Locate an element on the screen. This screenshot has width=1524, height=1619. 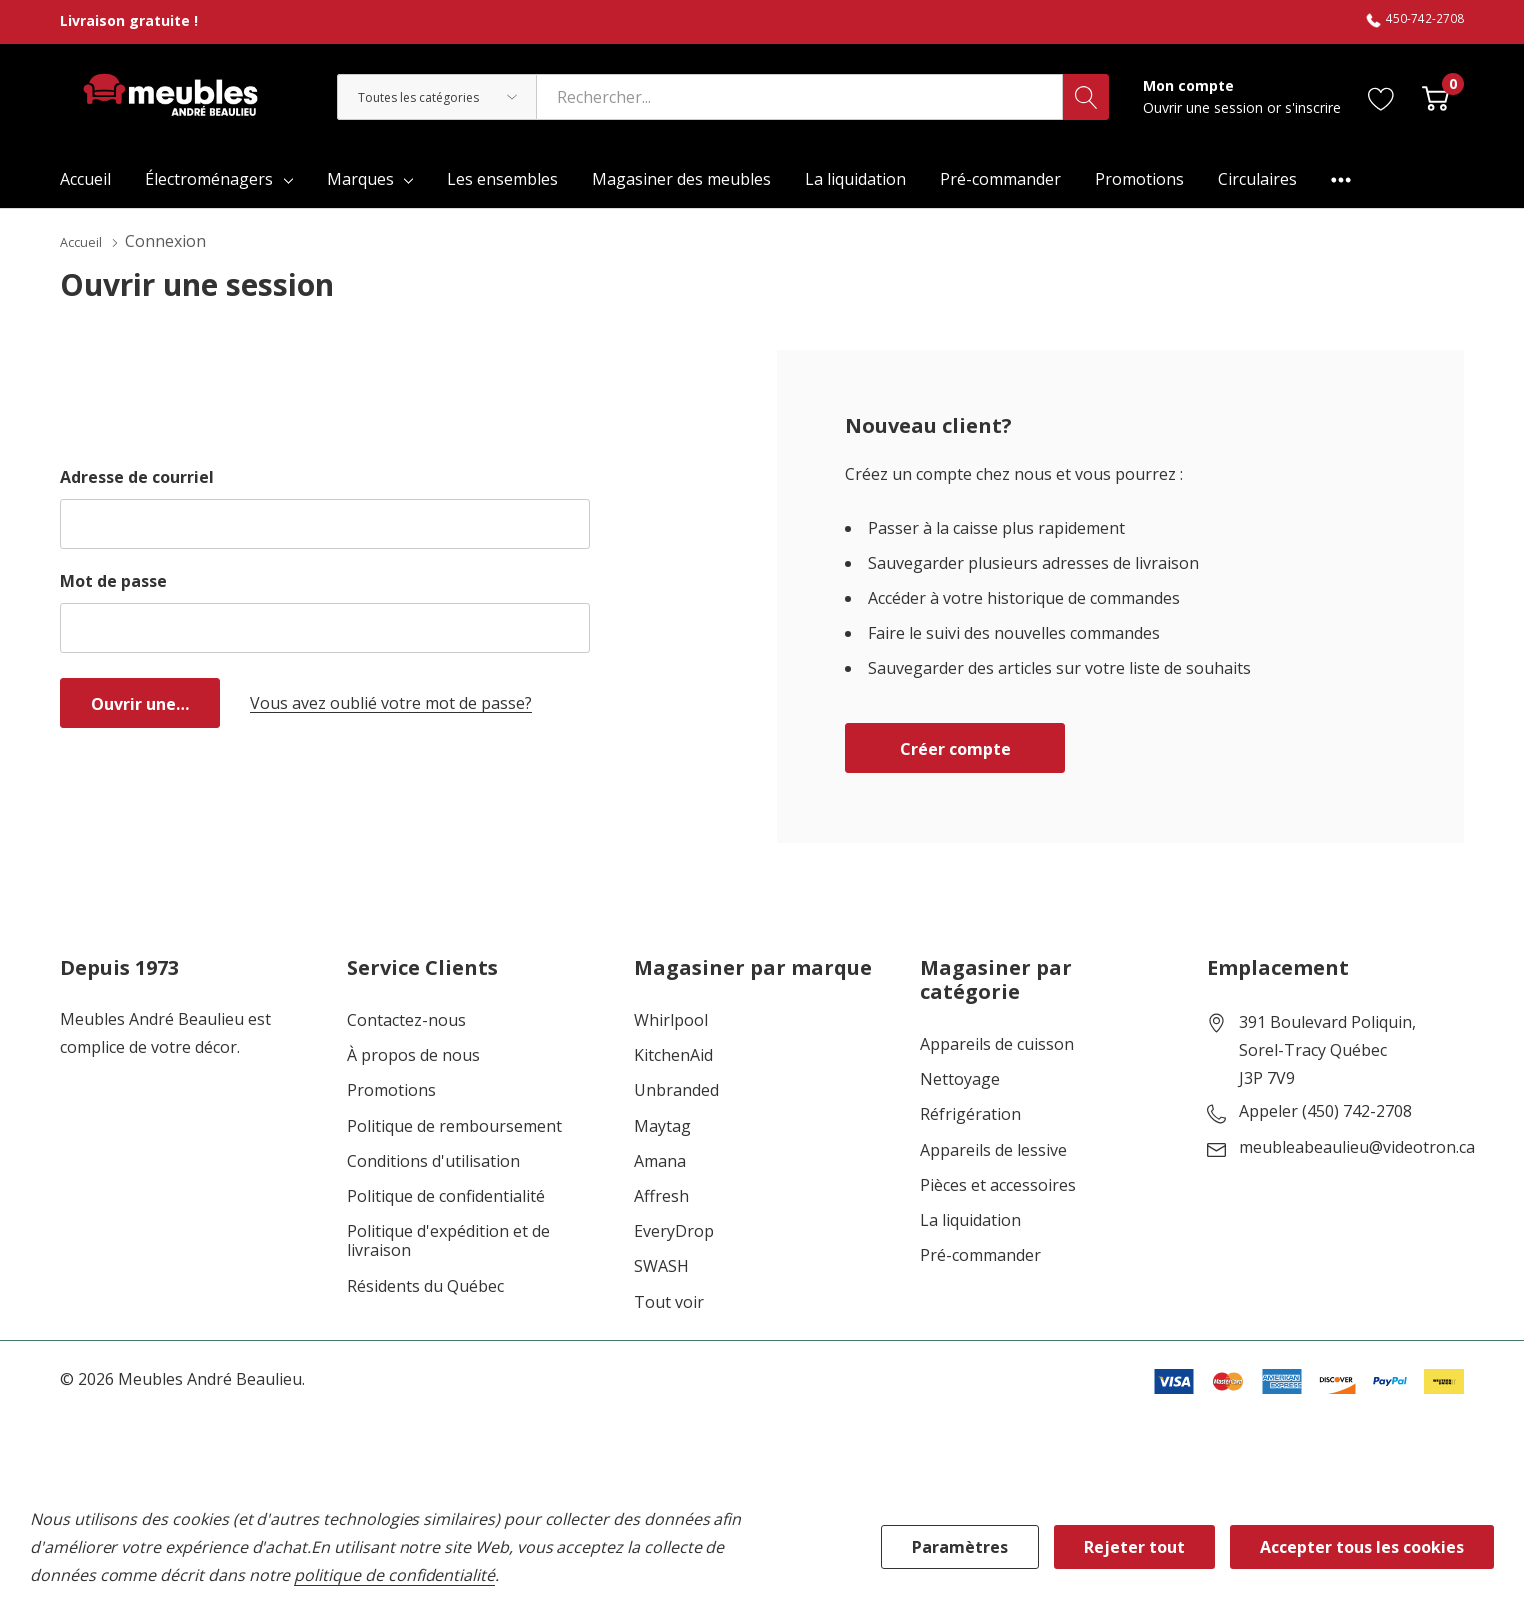
s'inscrire is located at coordinates (1313, 107).